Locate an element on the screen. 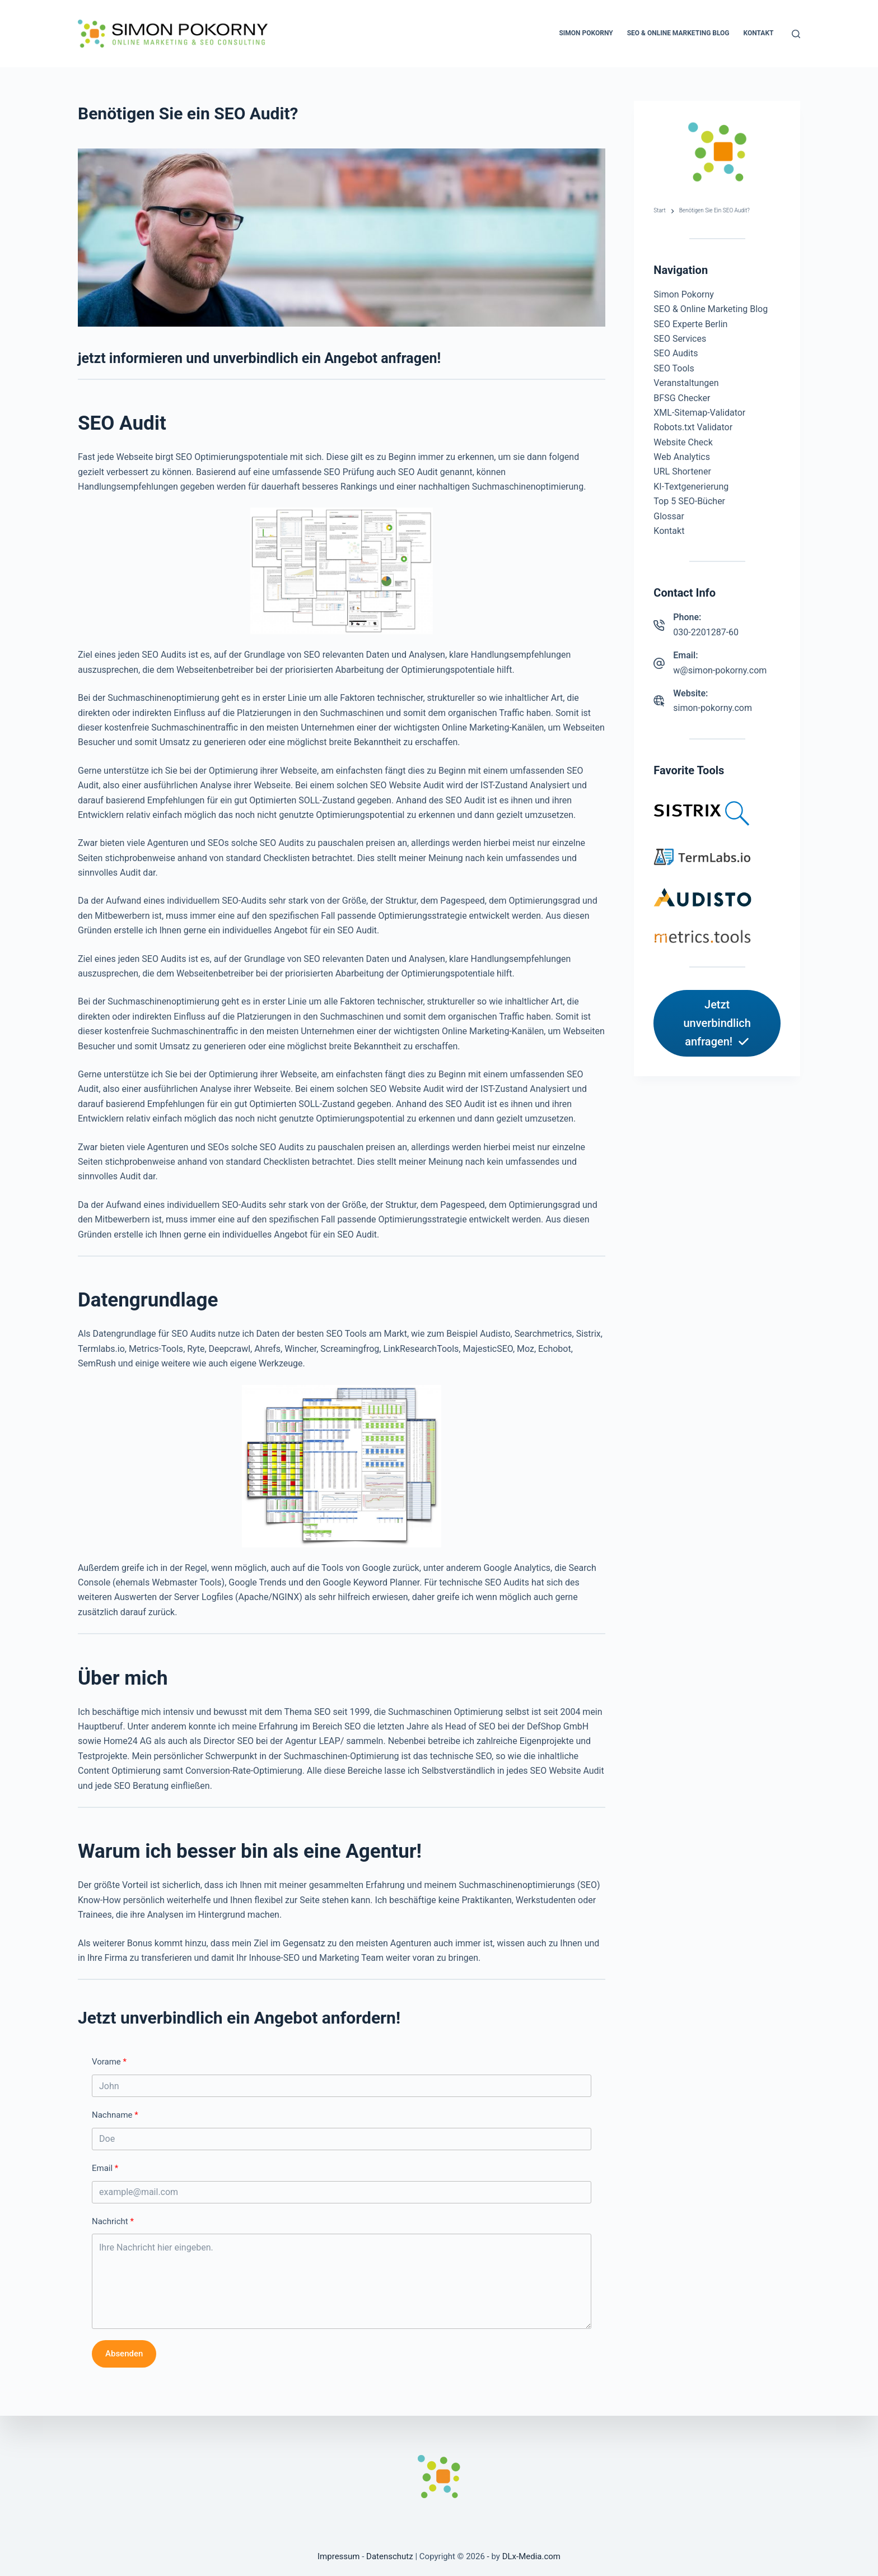 This screenshot has width=878, height=2576. Web Analytics is located at coordinates (681, 457).